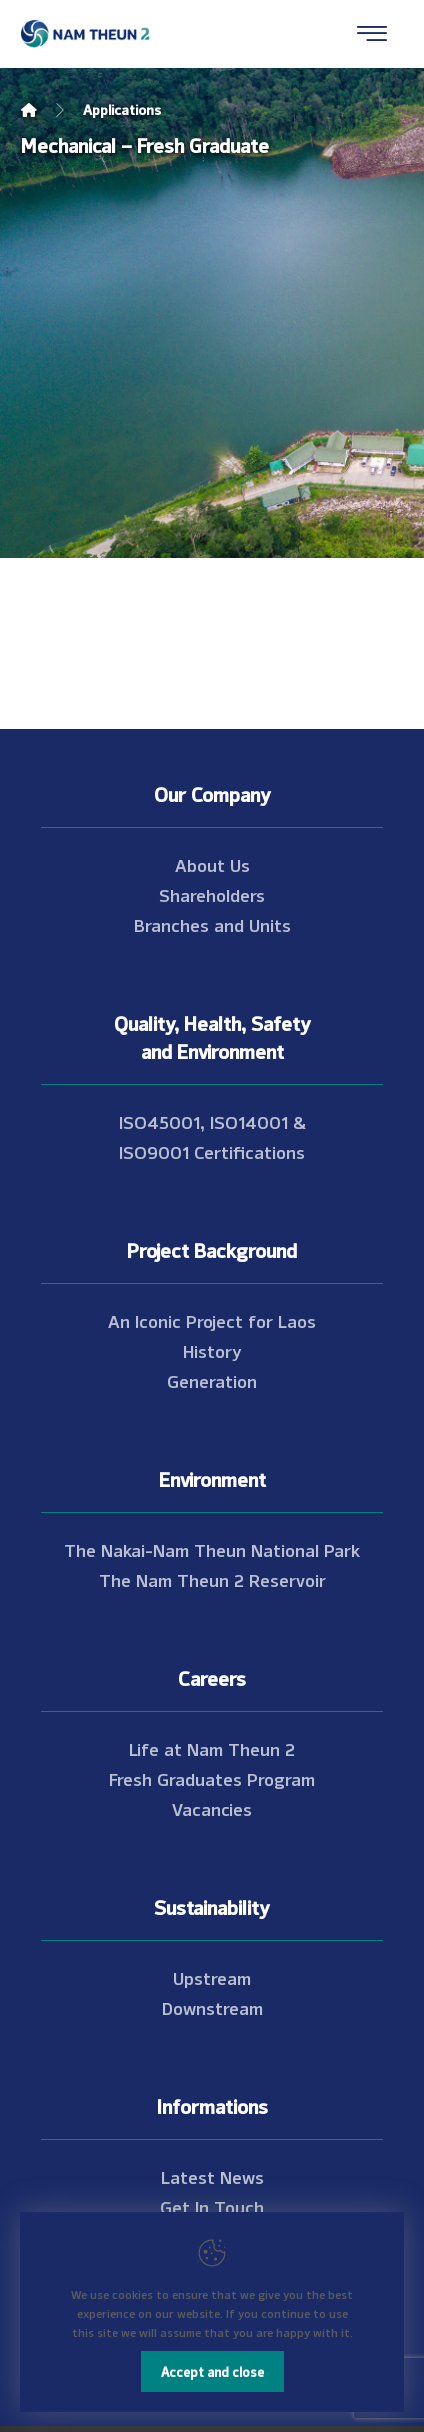  I want to click on Upstream, so click(212, 1977).